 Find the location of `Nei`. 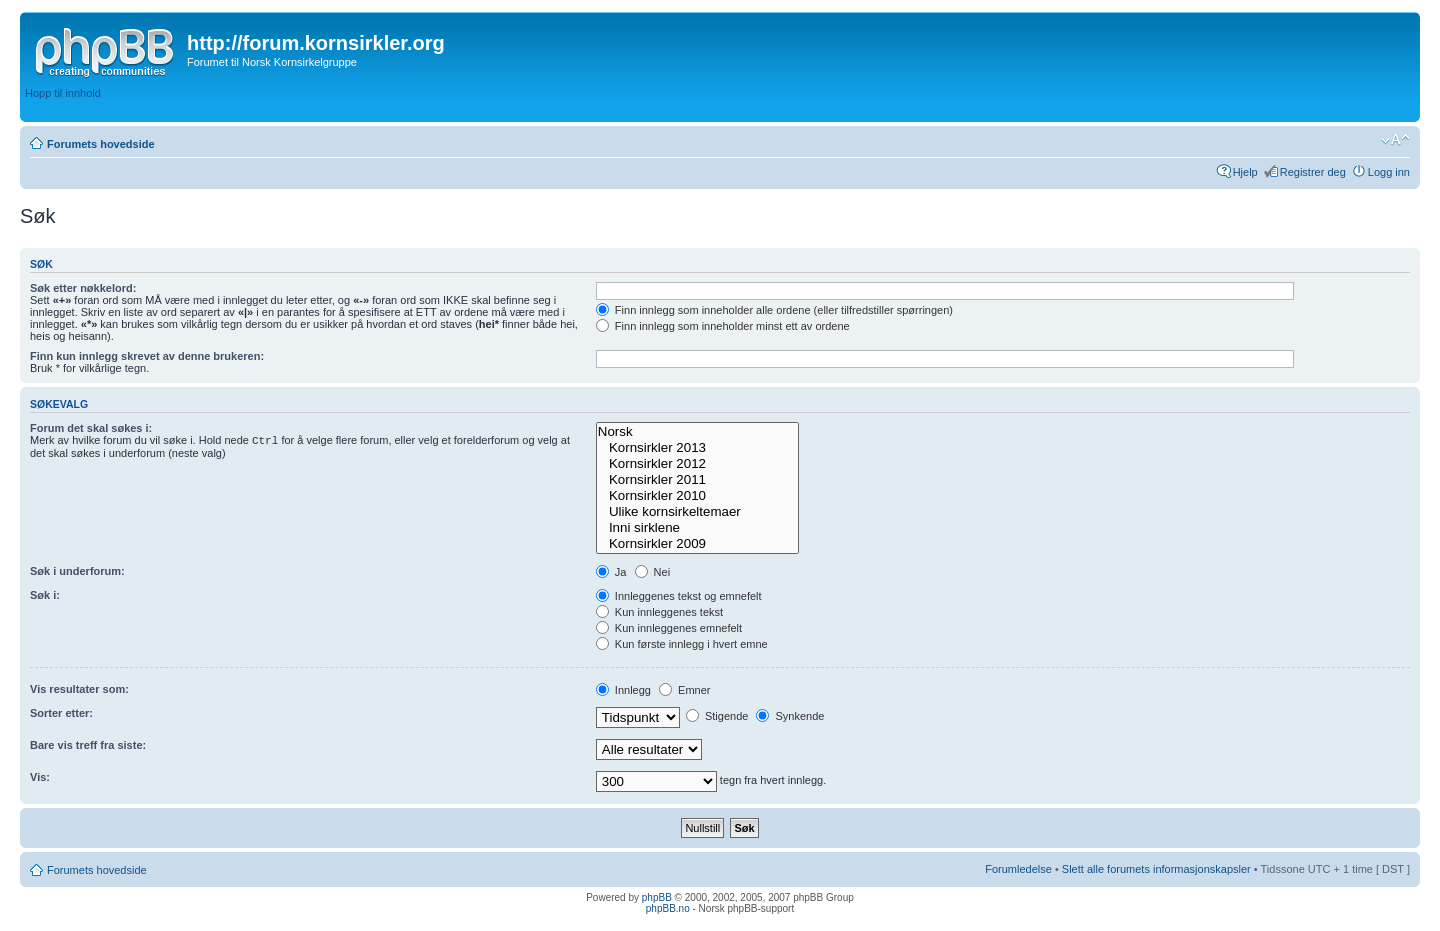

Nei is located at coordinates (653, 572).